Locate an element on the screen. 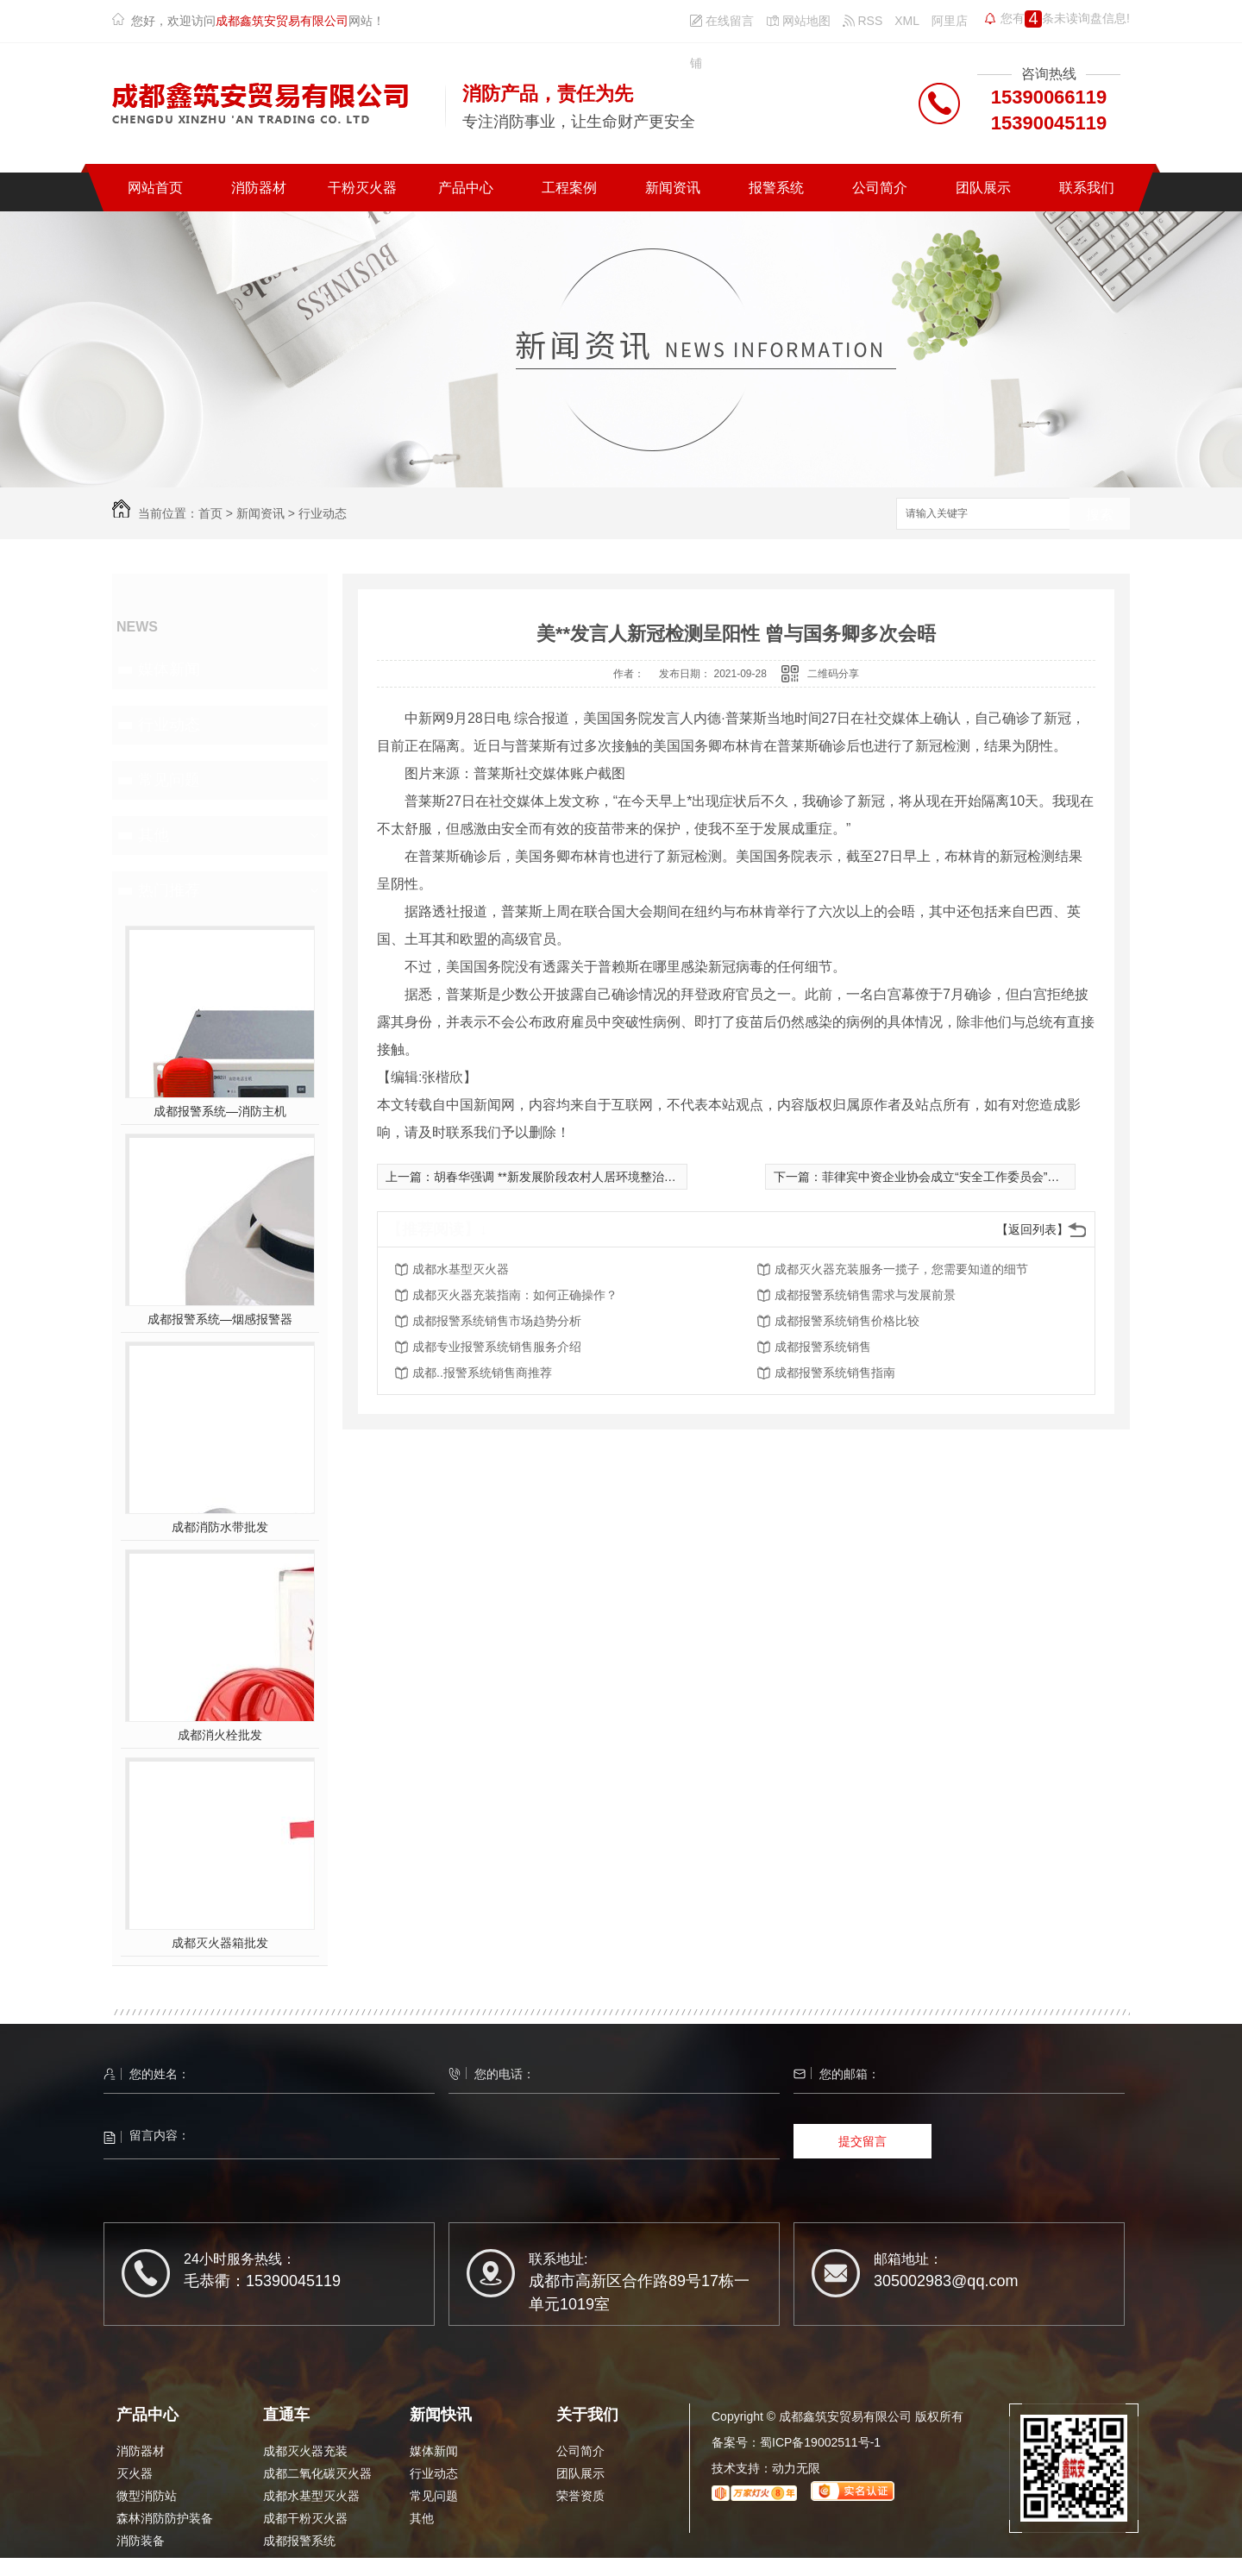  成都二氧化碳灭火器 is located at coordinates (317, 2473).